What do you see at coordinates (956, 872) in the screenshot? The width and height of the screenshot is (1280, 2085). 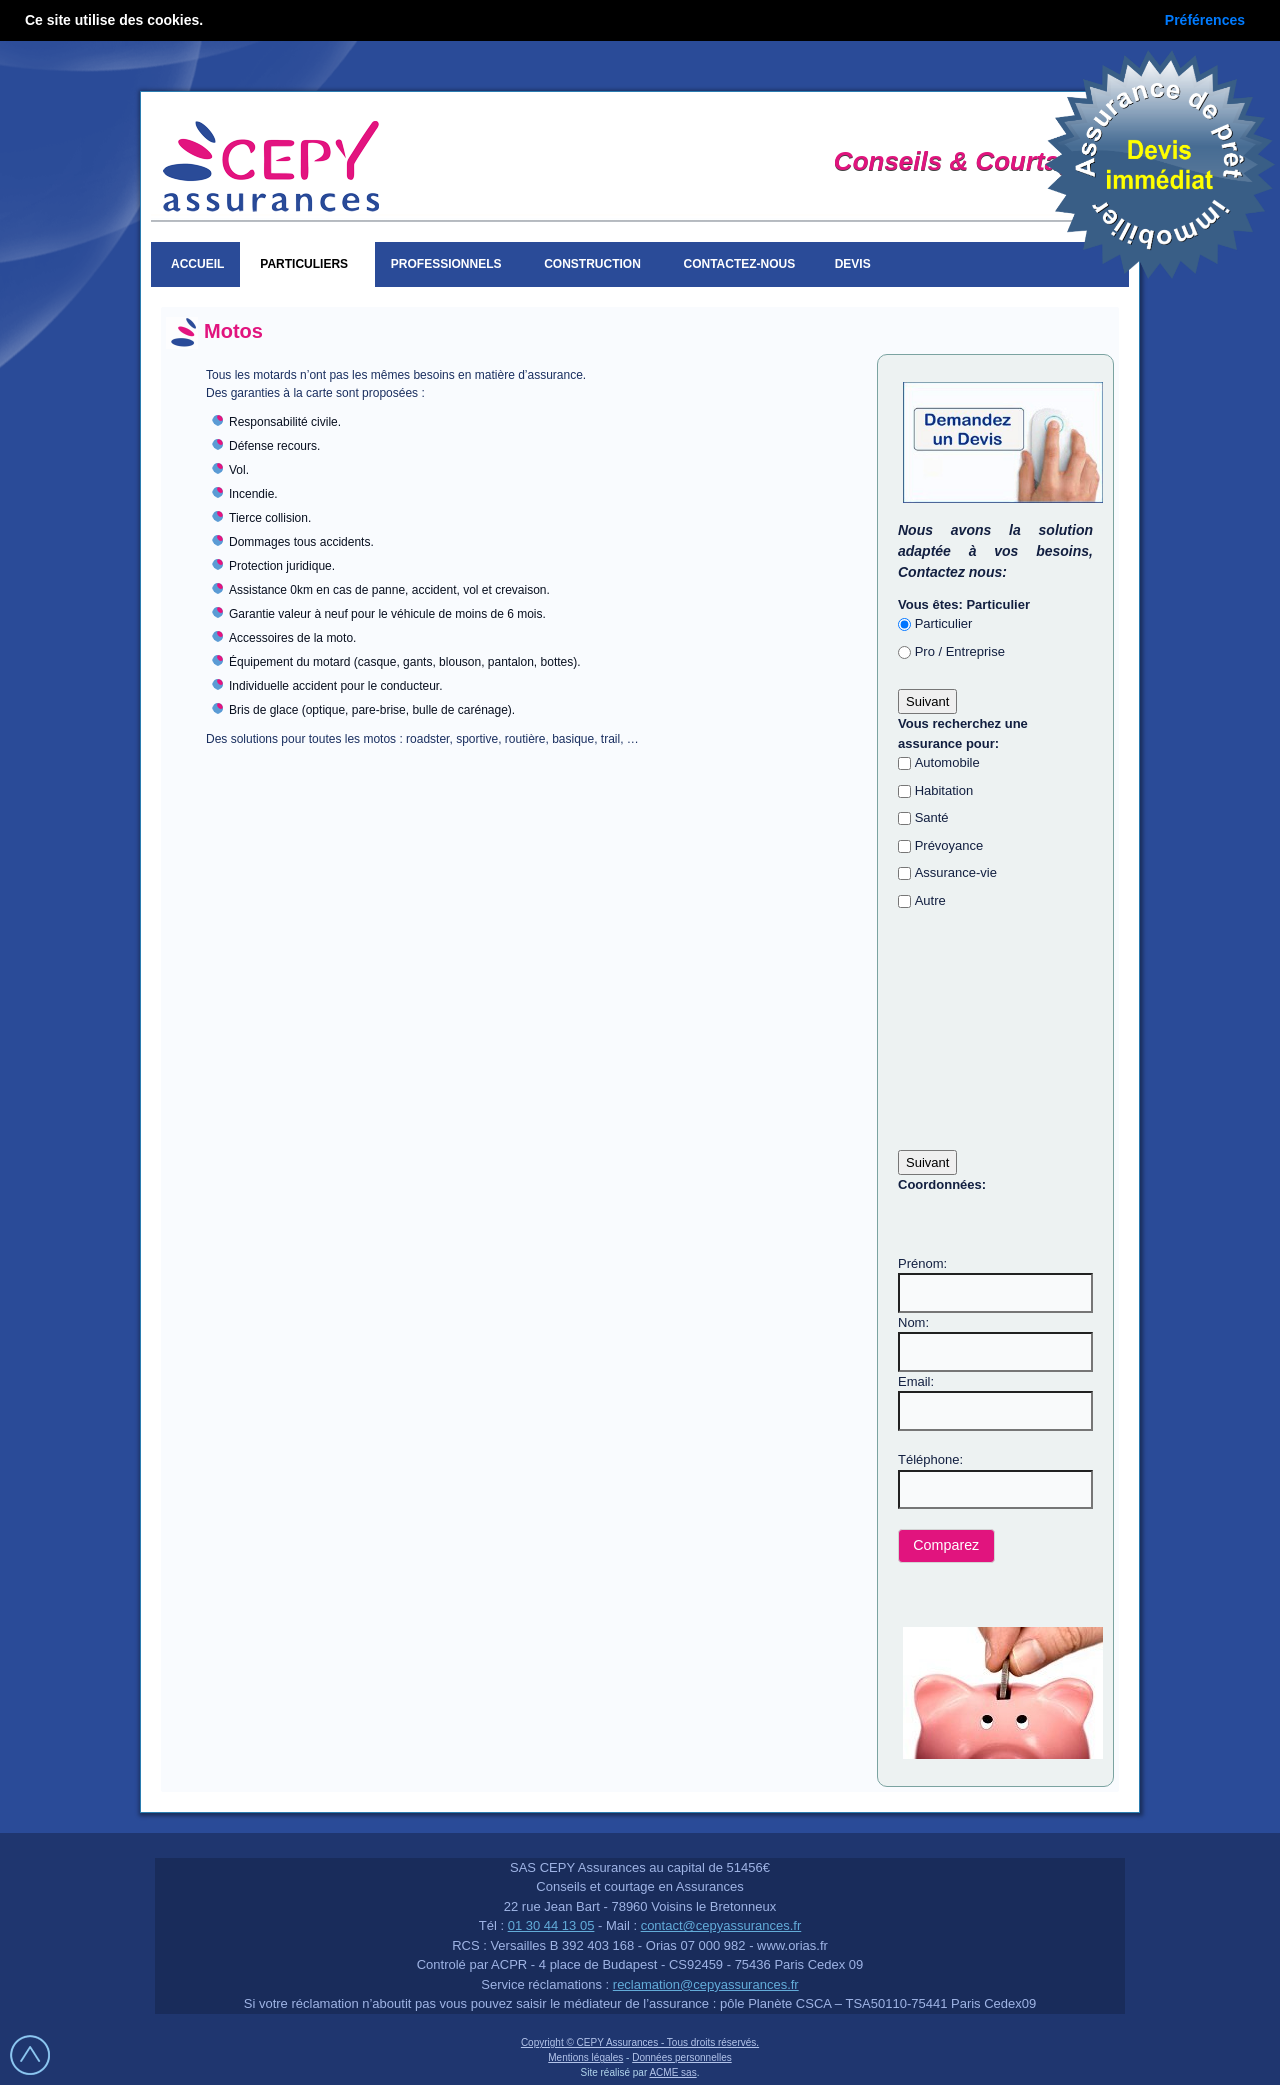 I see `Assurance-vie` at bounding box center [956, 872].